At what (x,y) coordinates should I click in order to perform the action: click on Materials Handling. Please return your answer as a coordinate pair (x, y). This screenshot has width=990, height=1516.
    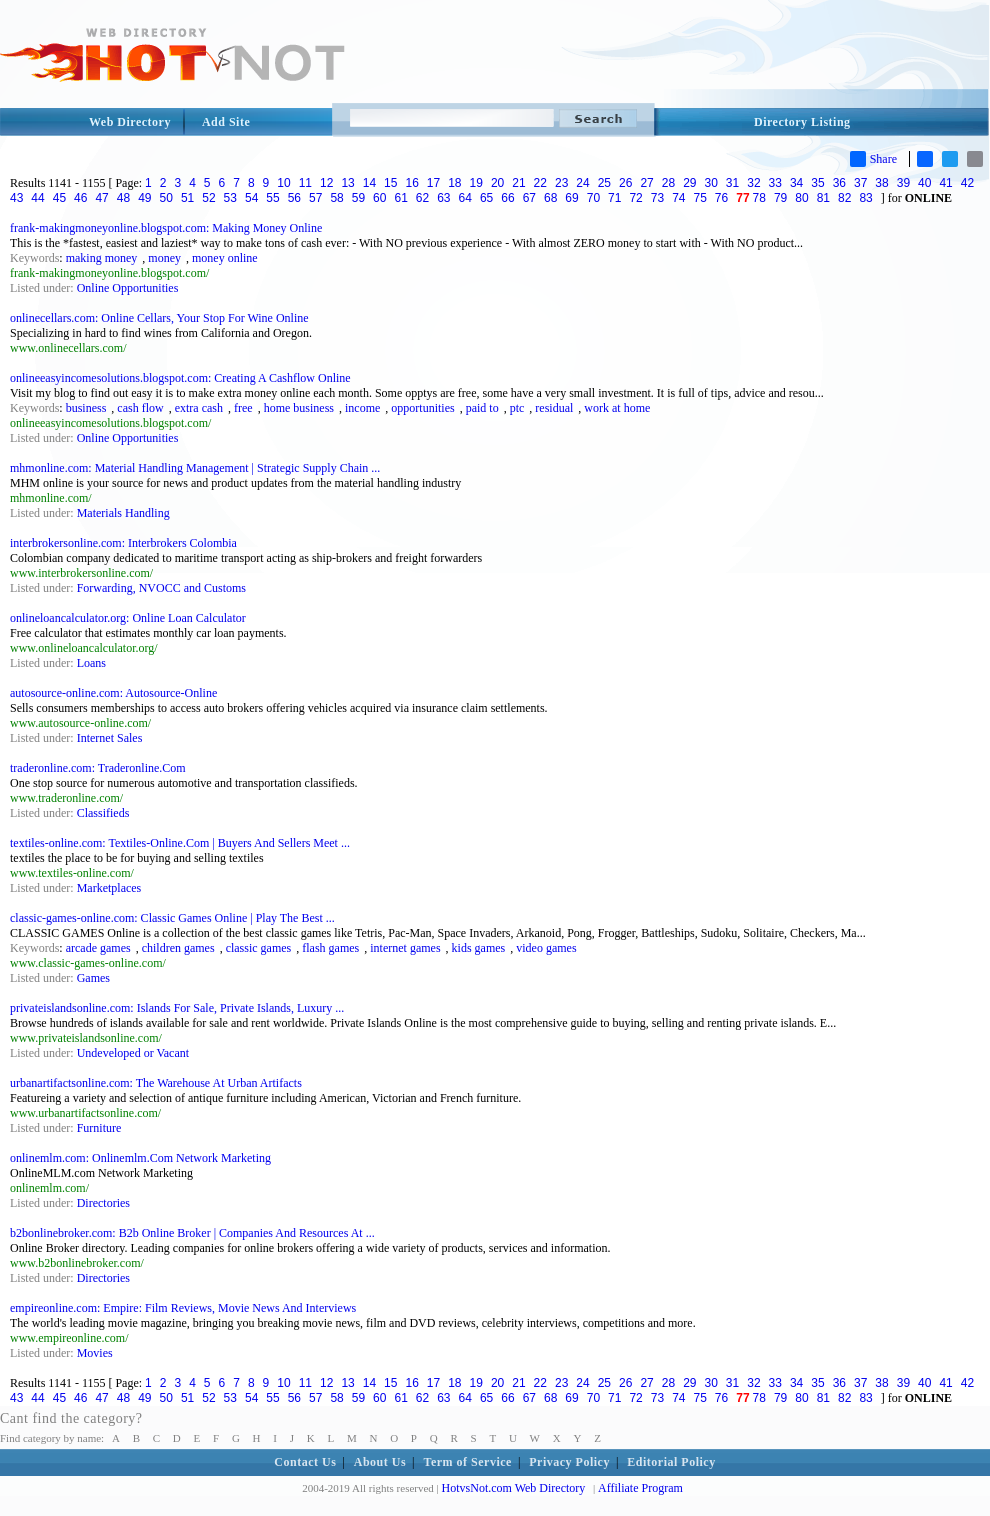
    Looking at the image, I should click on (123, 513).